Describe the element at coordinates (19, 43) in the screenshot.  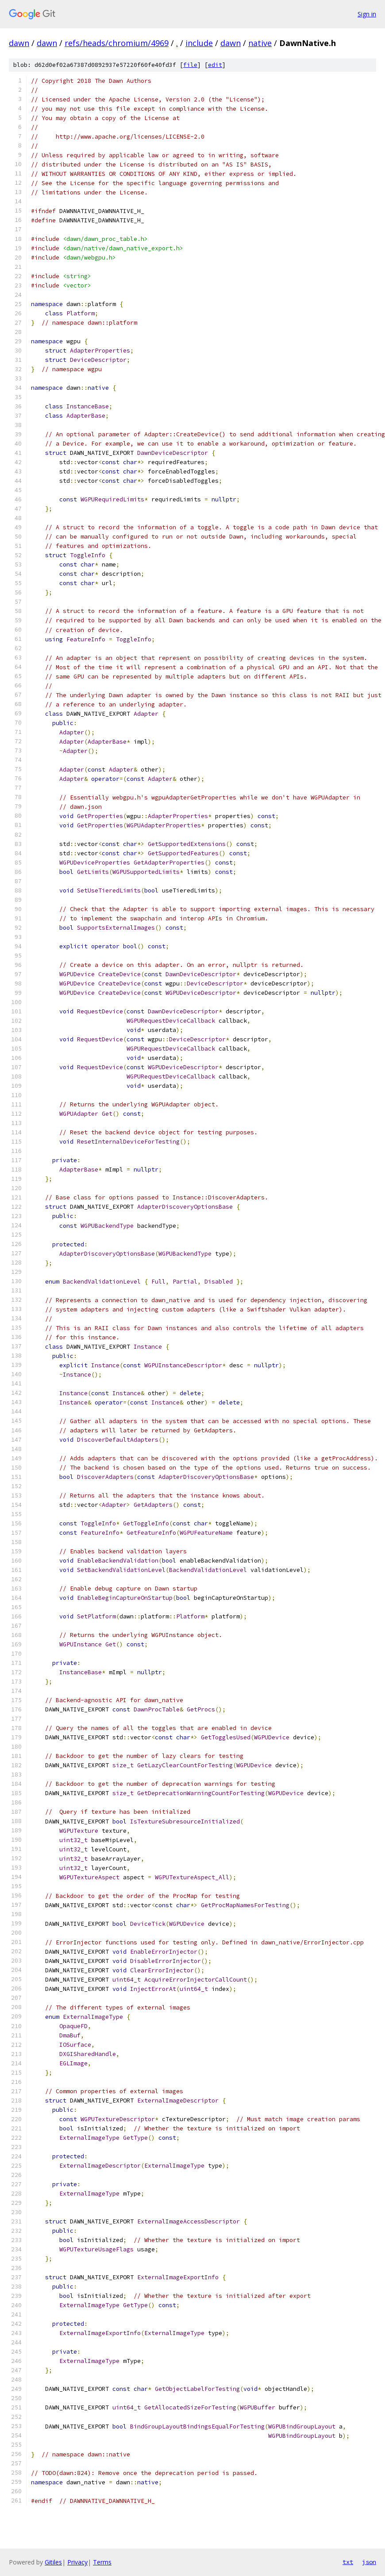
I see `dawn` at that location.